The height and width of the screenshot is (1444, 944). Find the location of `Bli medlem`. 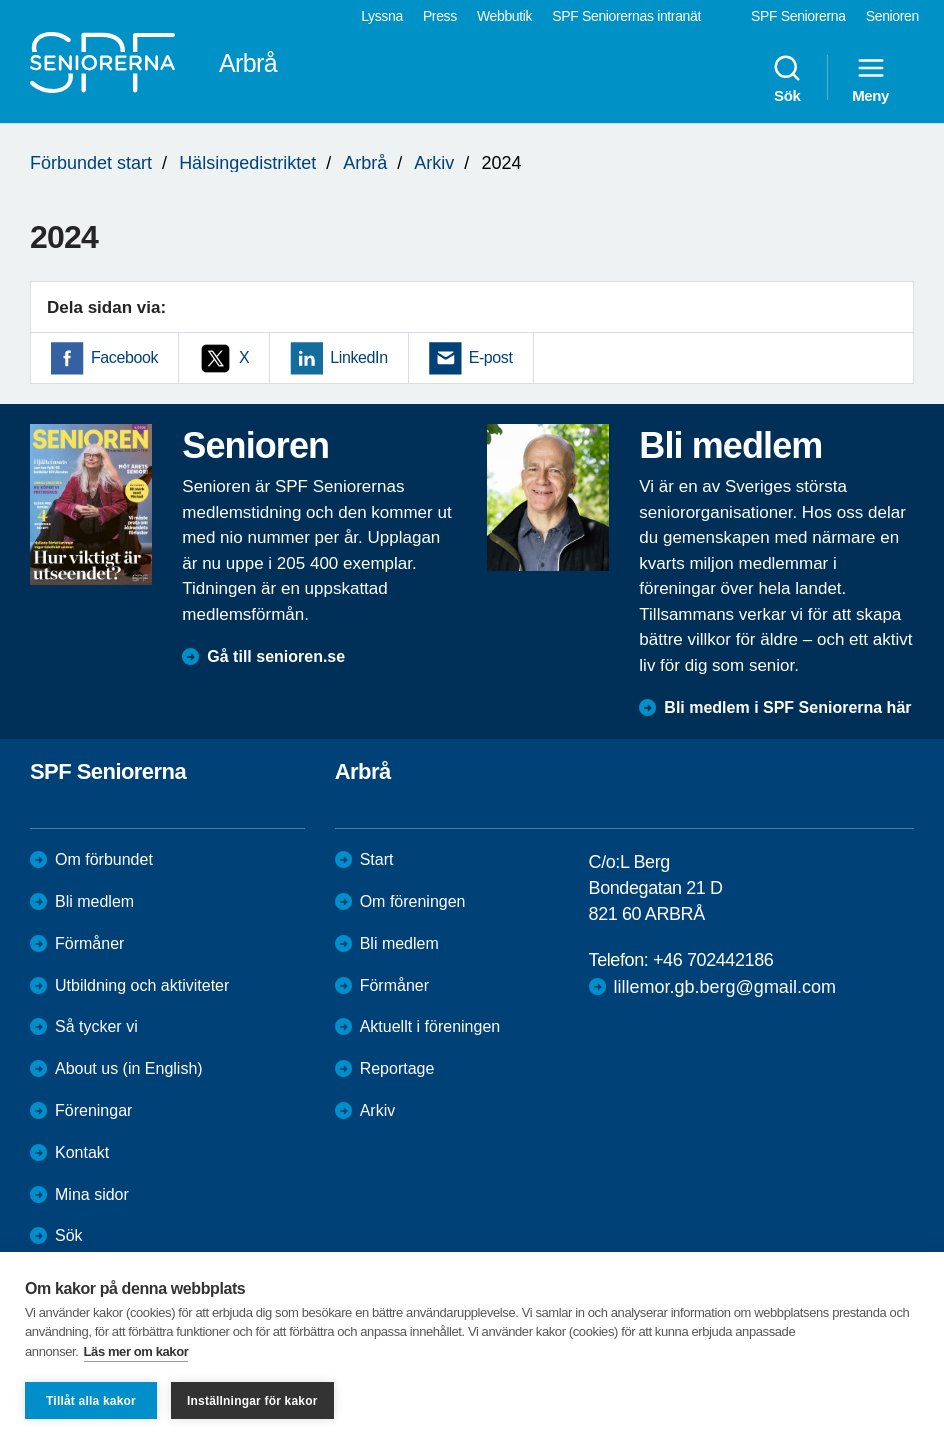

Bli medlem is located at coordinates (94, 901).